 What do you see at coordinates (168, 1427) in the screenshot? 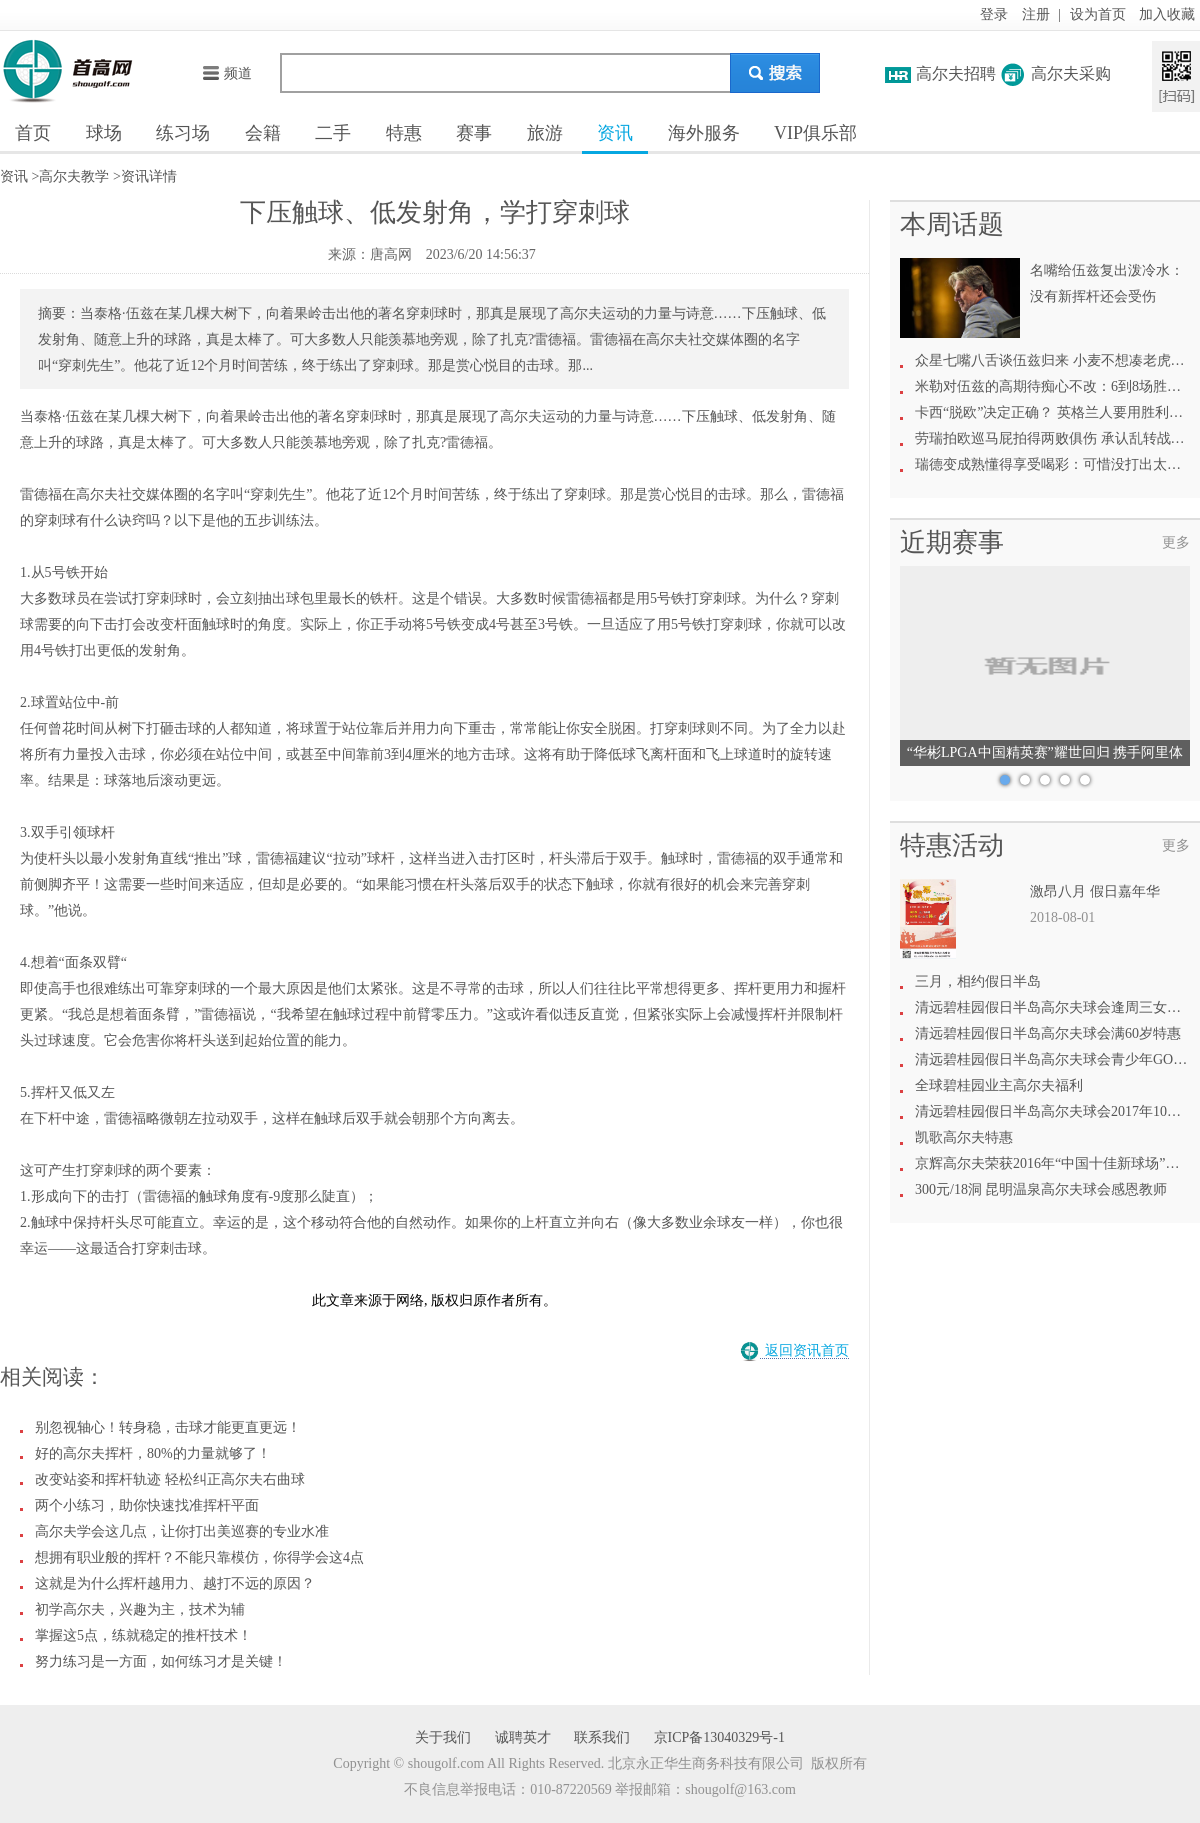
I see `别忽视轴心！转身稳，击球才能更直更远！` at bounding box center [168, 1427].